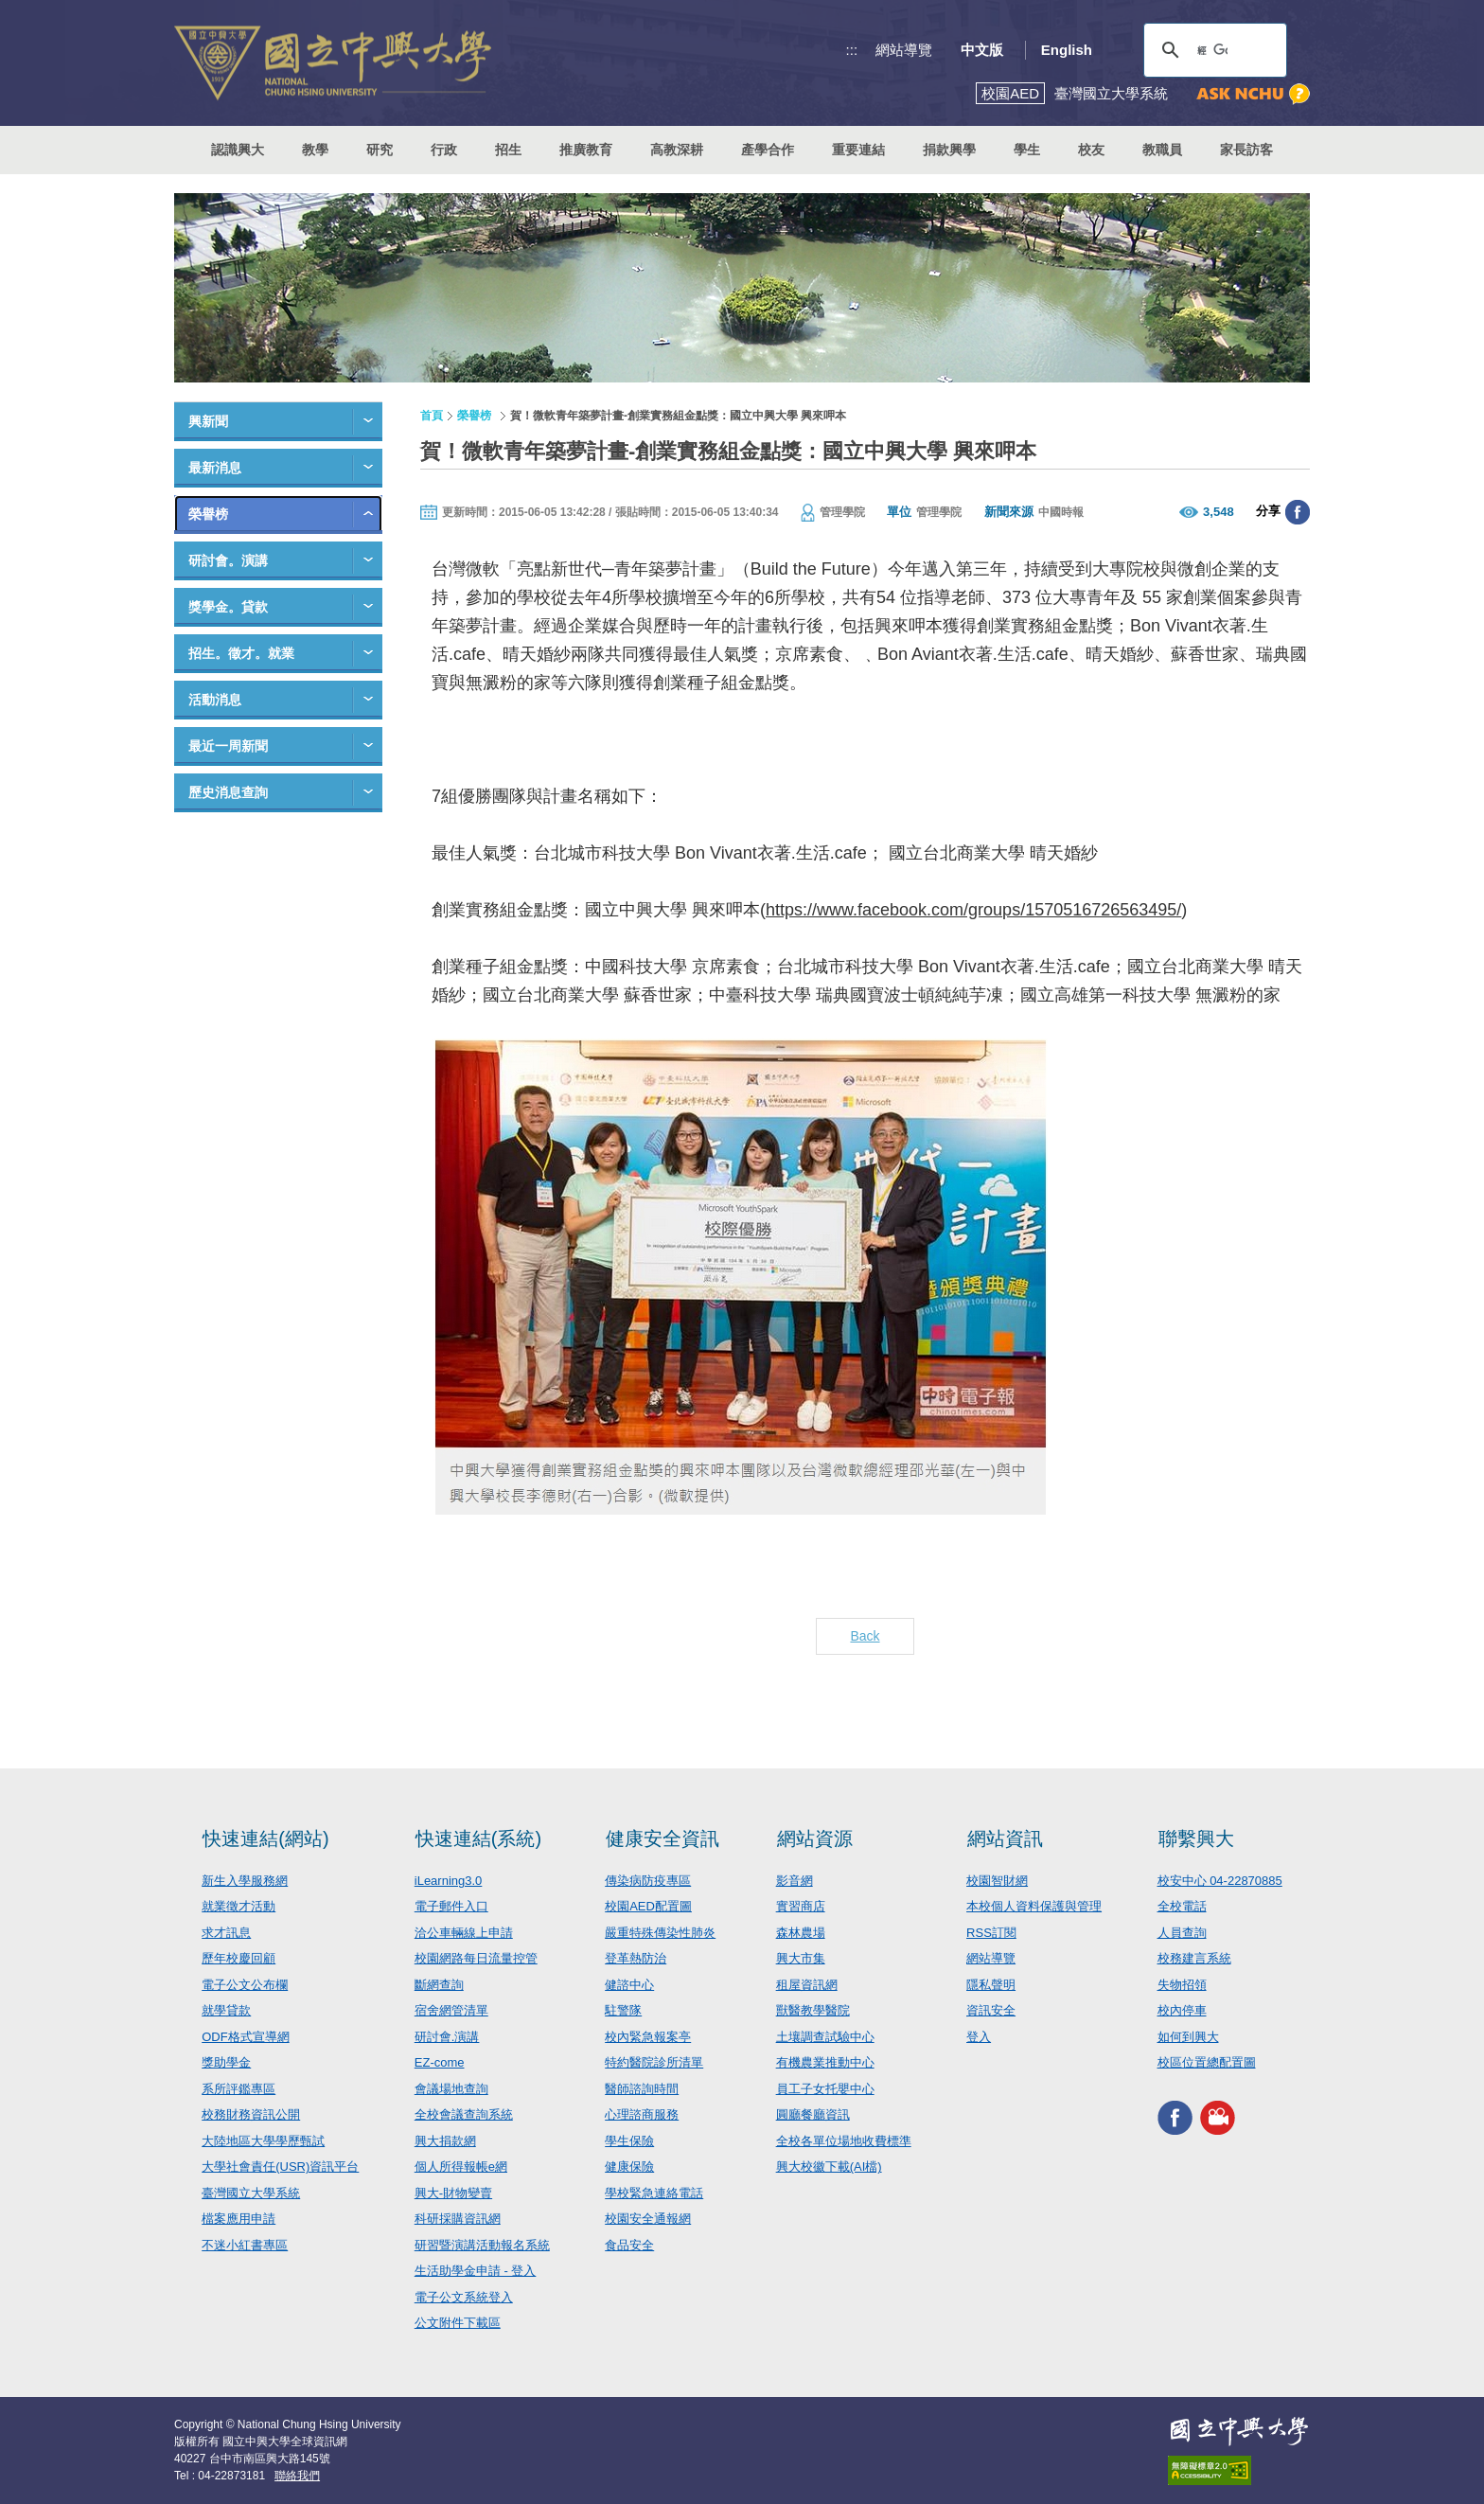 This screenshot has height=2504, width=1484. Describe the element at coordinates (800, 1958) in the screenshot. I see `興大市集` at that location.